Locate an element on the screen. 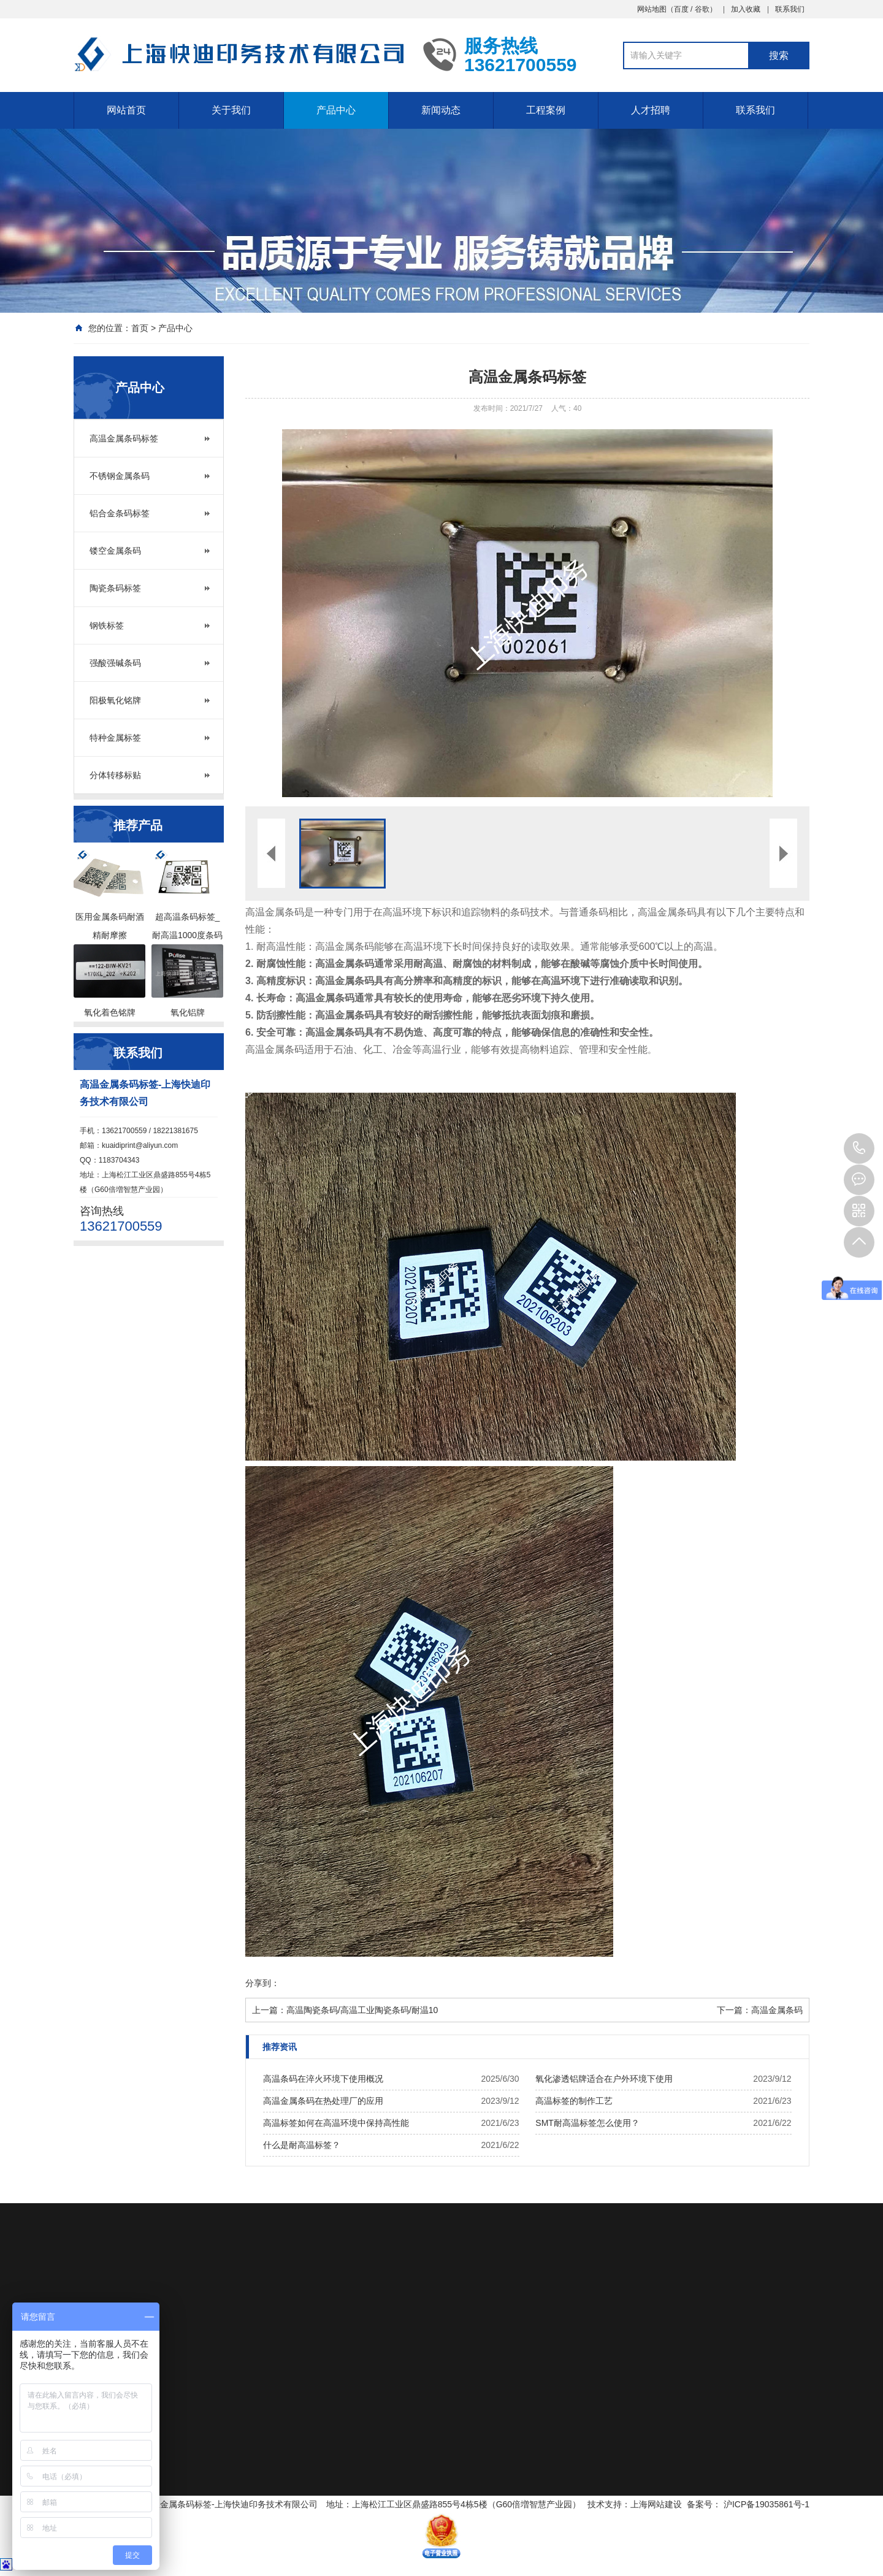 Image resolution: width=883 pixels, height=2576 pixels. 网站首页 is located at coordinates (126, 110).